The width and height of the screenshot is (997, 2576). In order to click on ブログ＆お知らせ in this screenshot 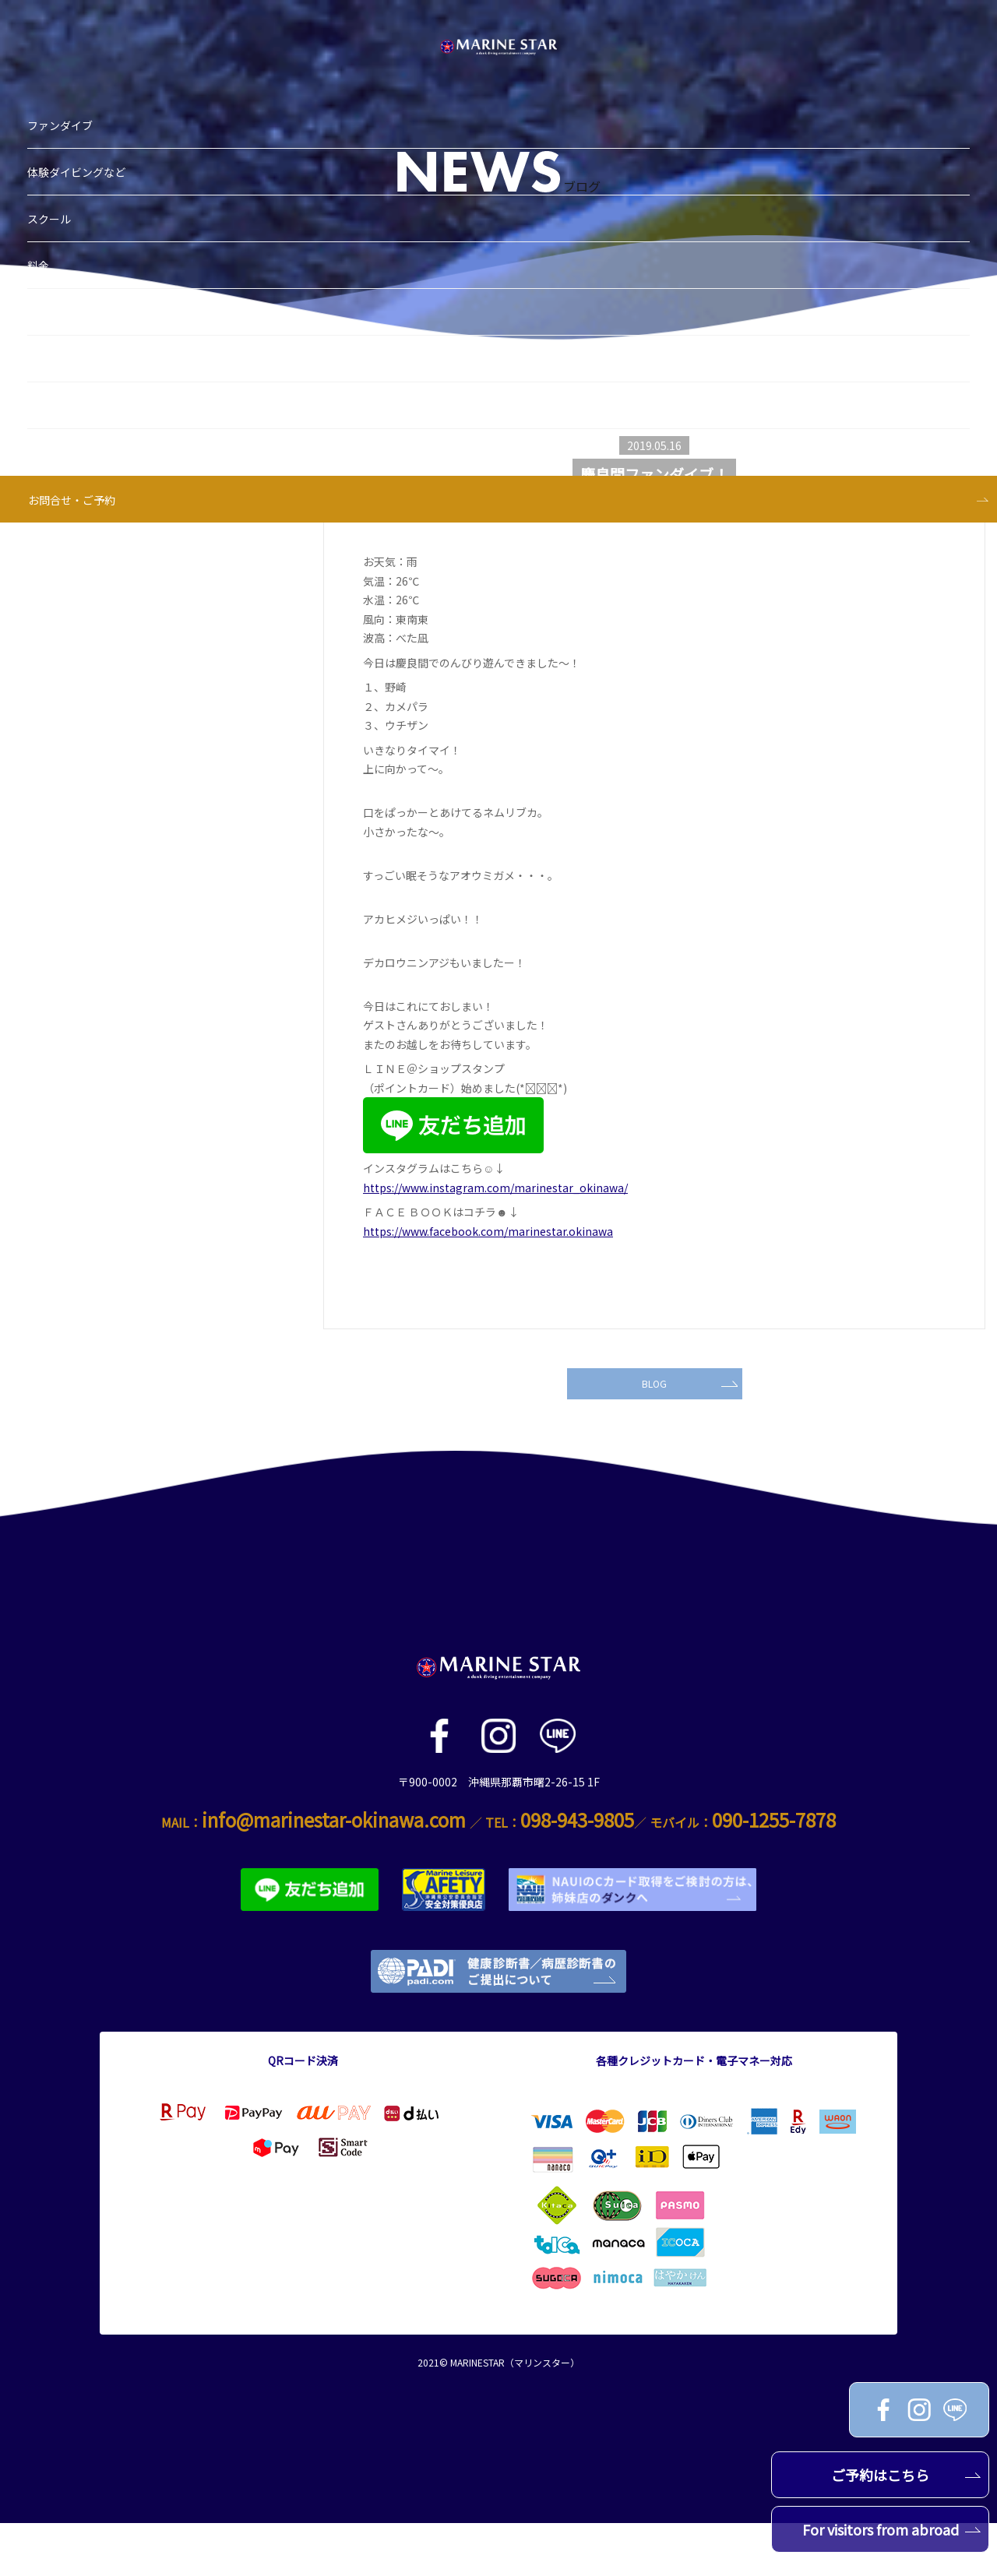, I will do `click(78, 212)`.